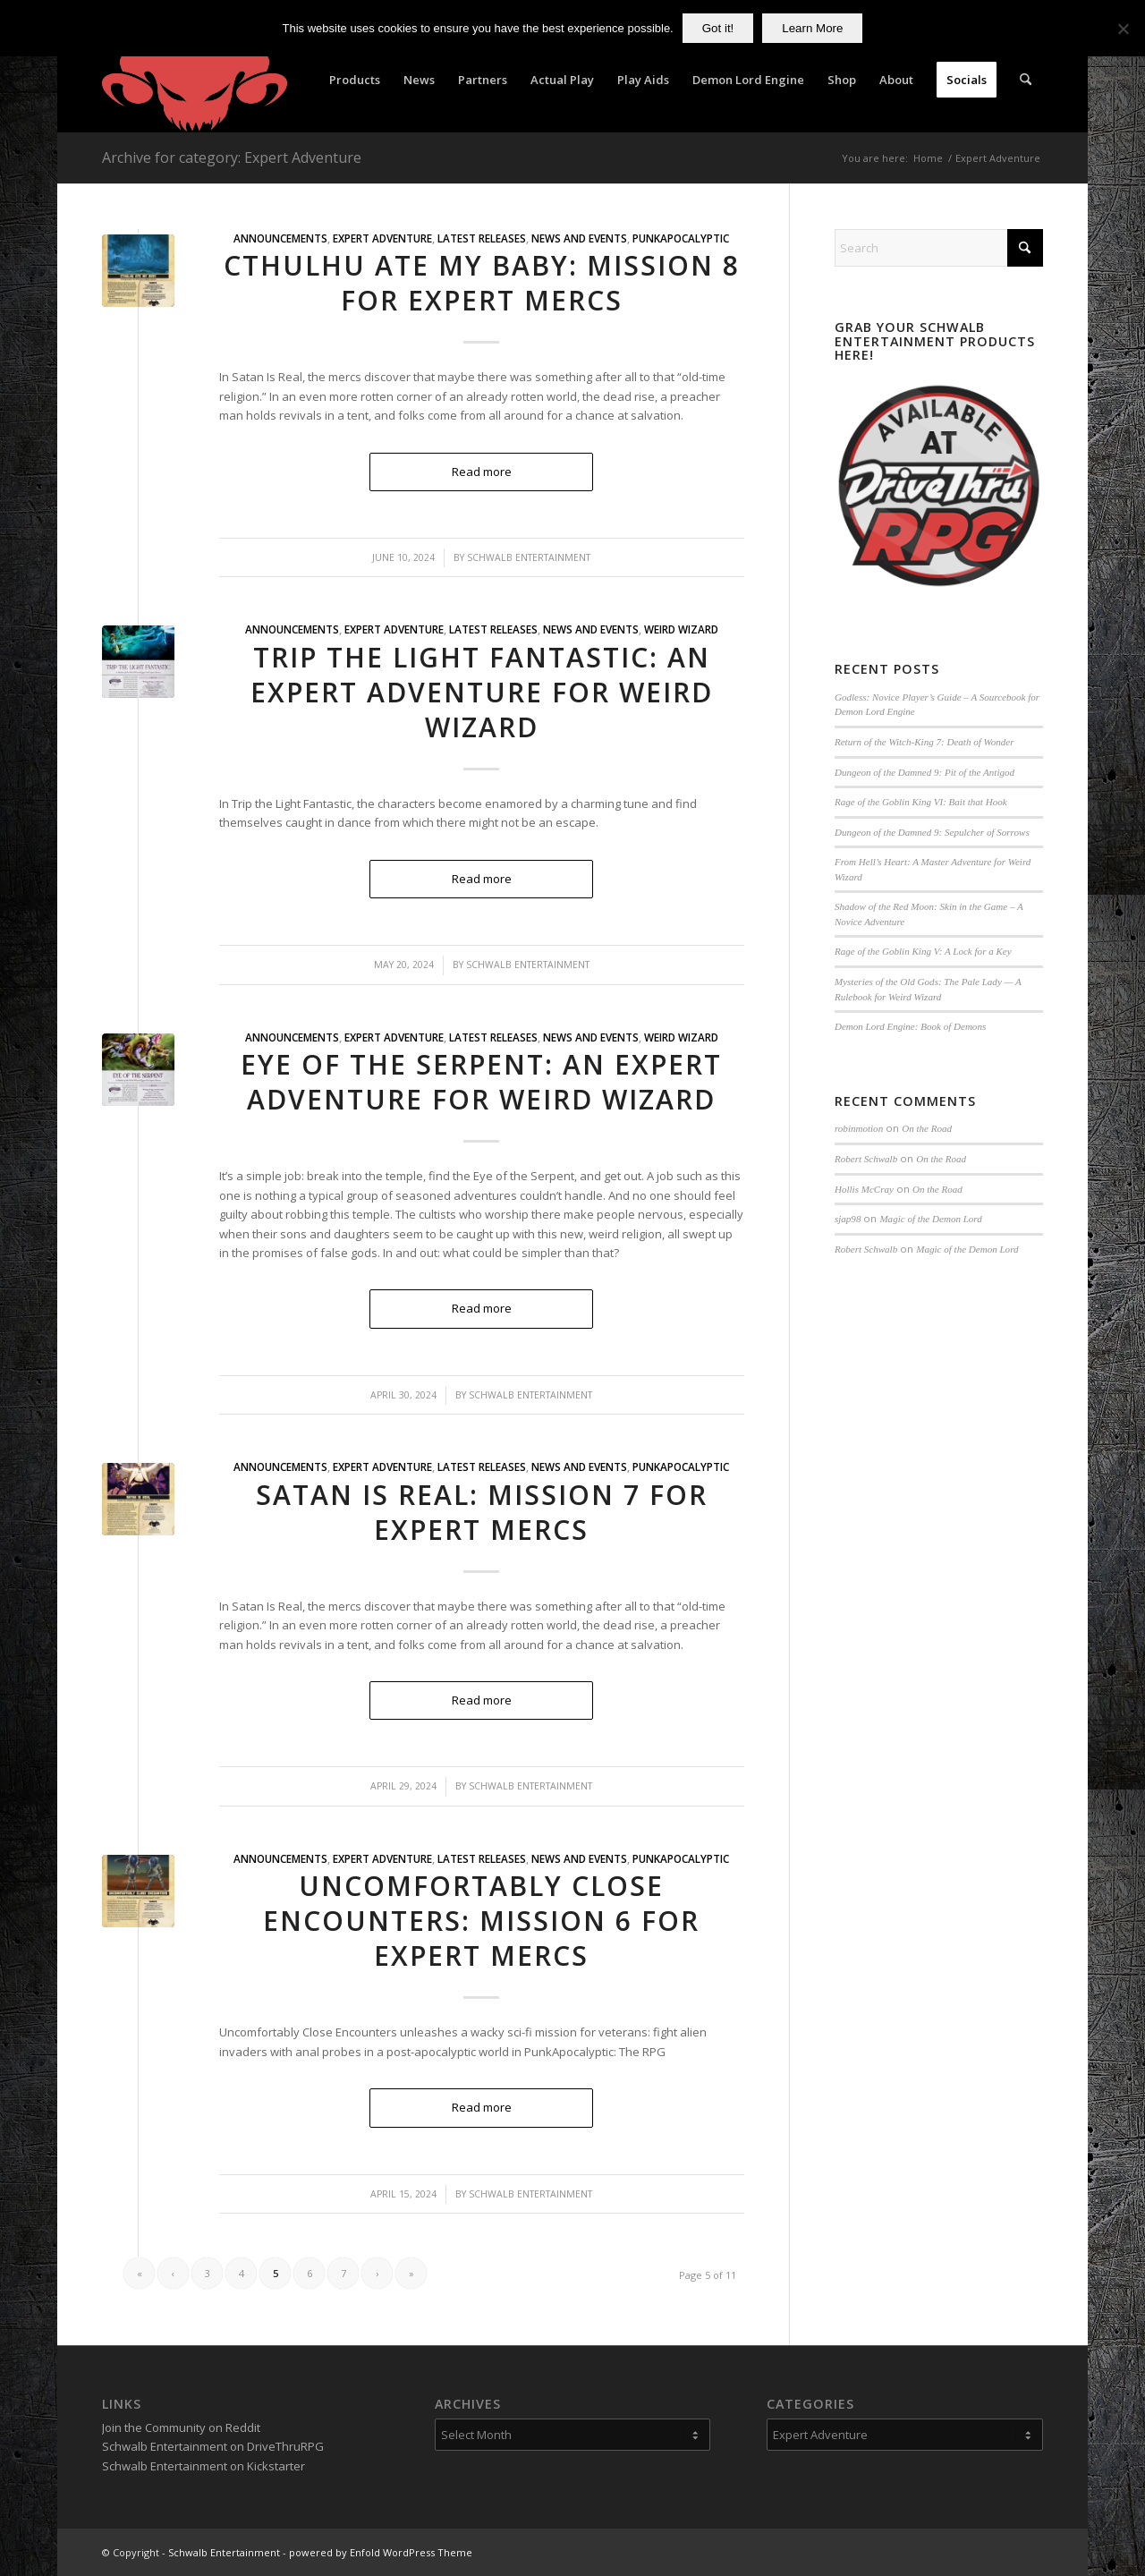  What do you see at coordinates (355, 80) in the screenshot?
I see `[menuitem]` at bounding box center [355, 80].